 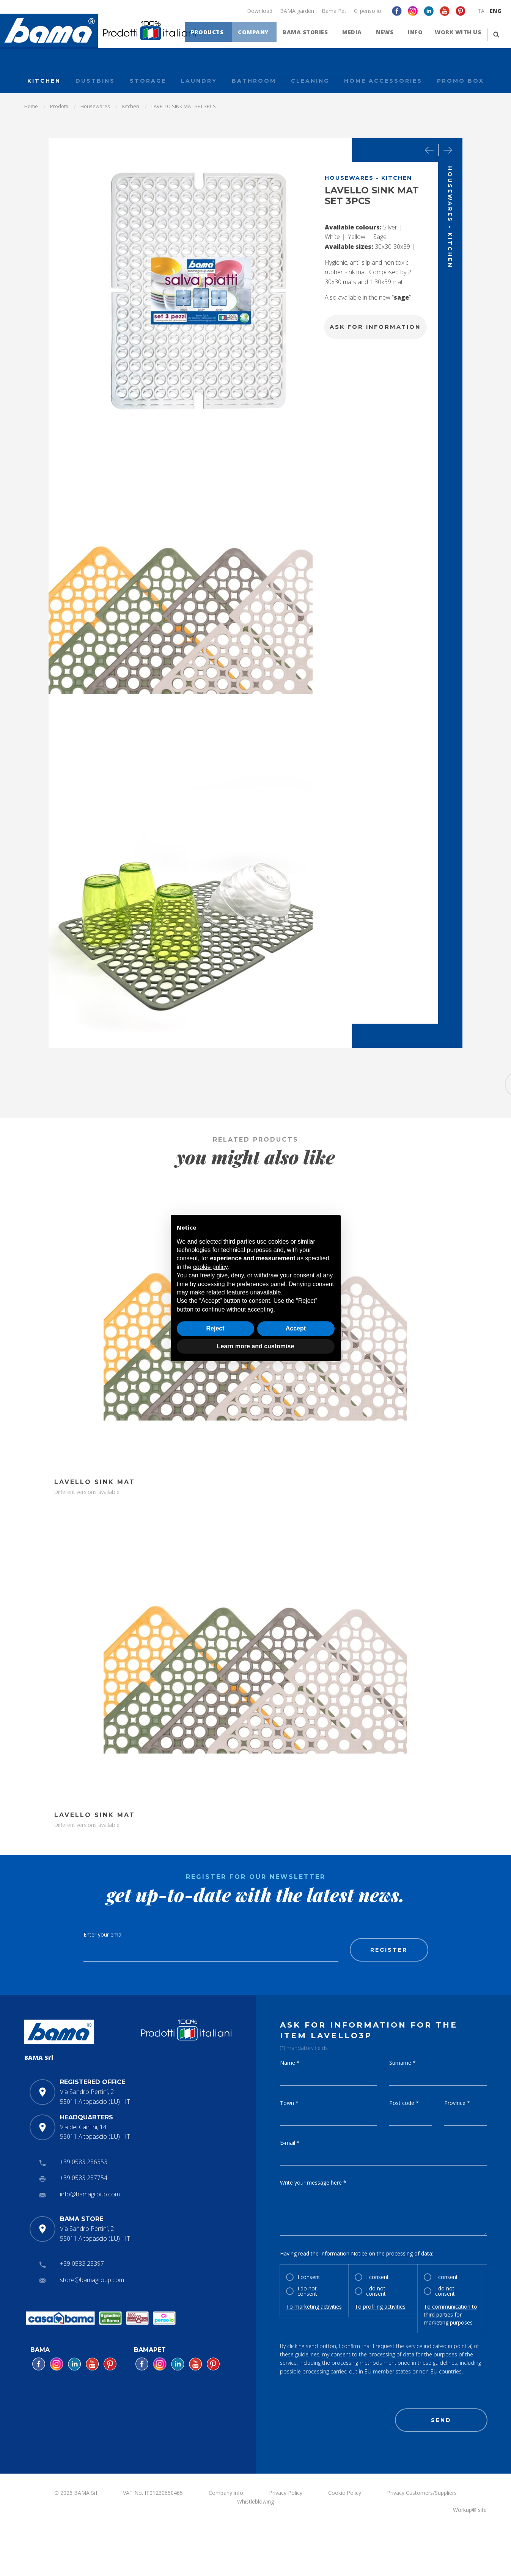 What do you see at coordinates (255, 1346) in the screenshot?
I see `Learn more and customise [button]` at bounding box center [255, 1346].